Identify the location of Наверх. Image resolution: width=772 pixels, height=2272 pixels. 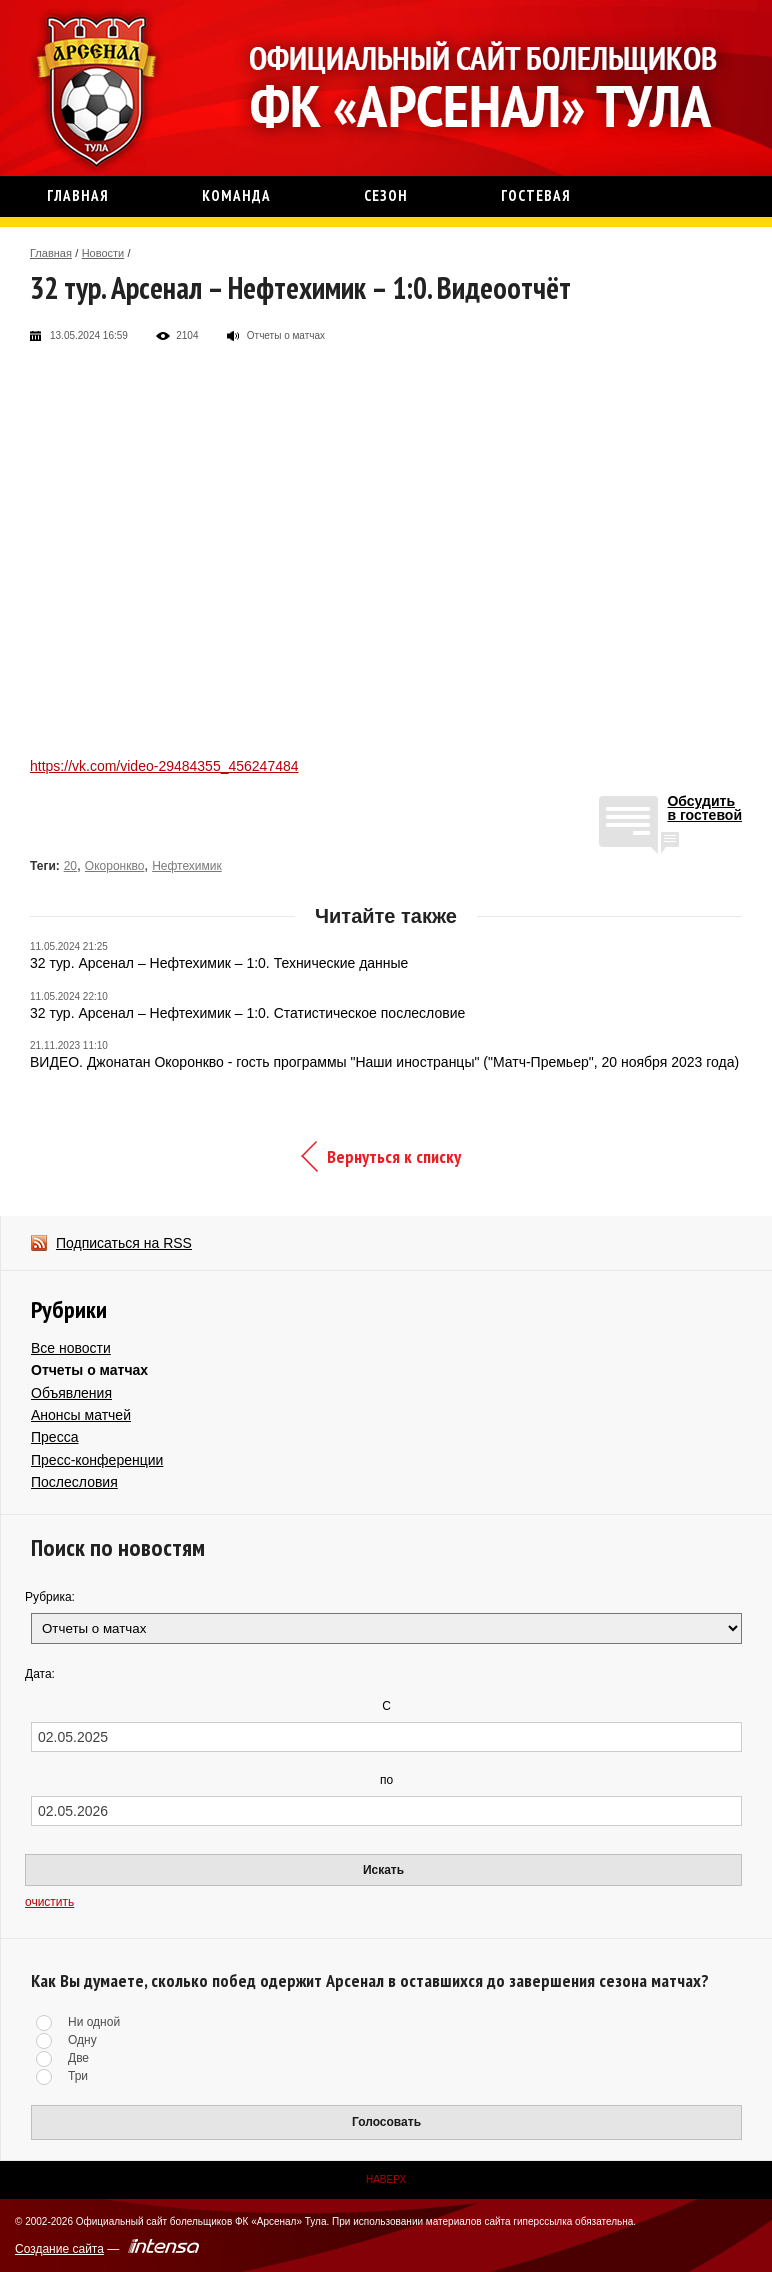
(386, 2179).